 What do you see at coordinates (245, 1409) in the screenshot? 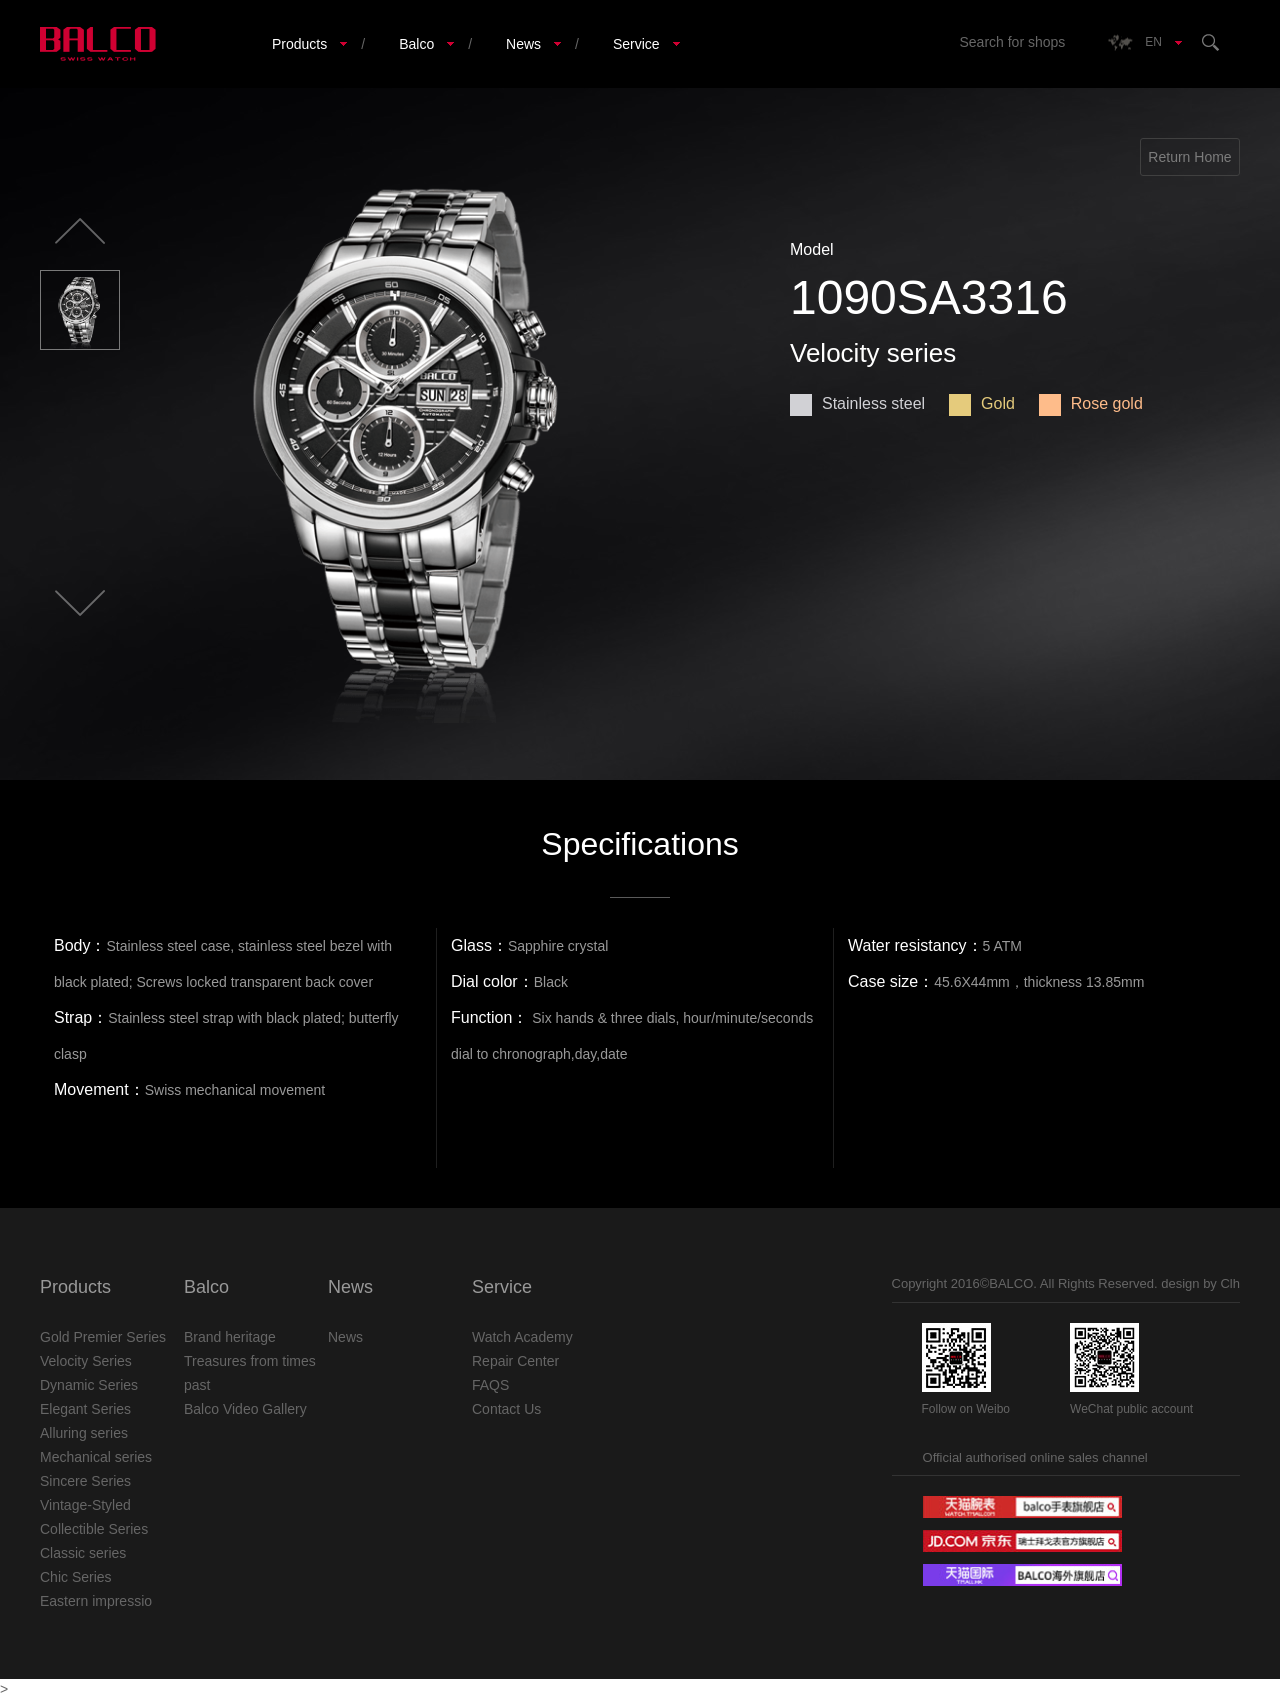
I see `Balco Video Gallery` at bounding box center [245, 1409].